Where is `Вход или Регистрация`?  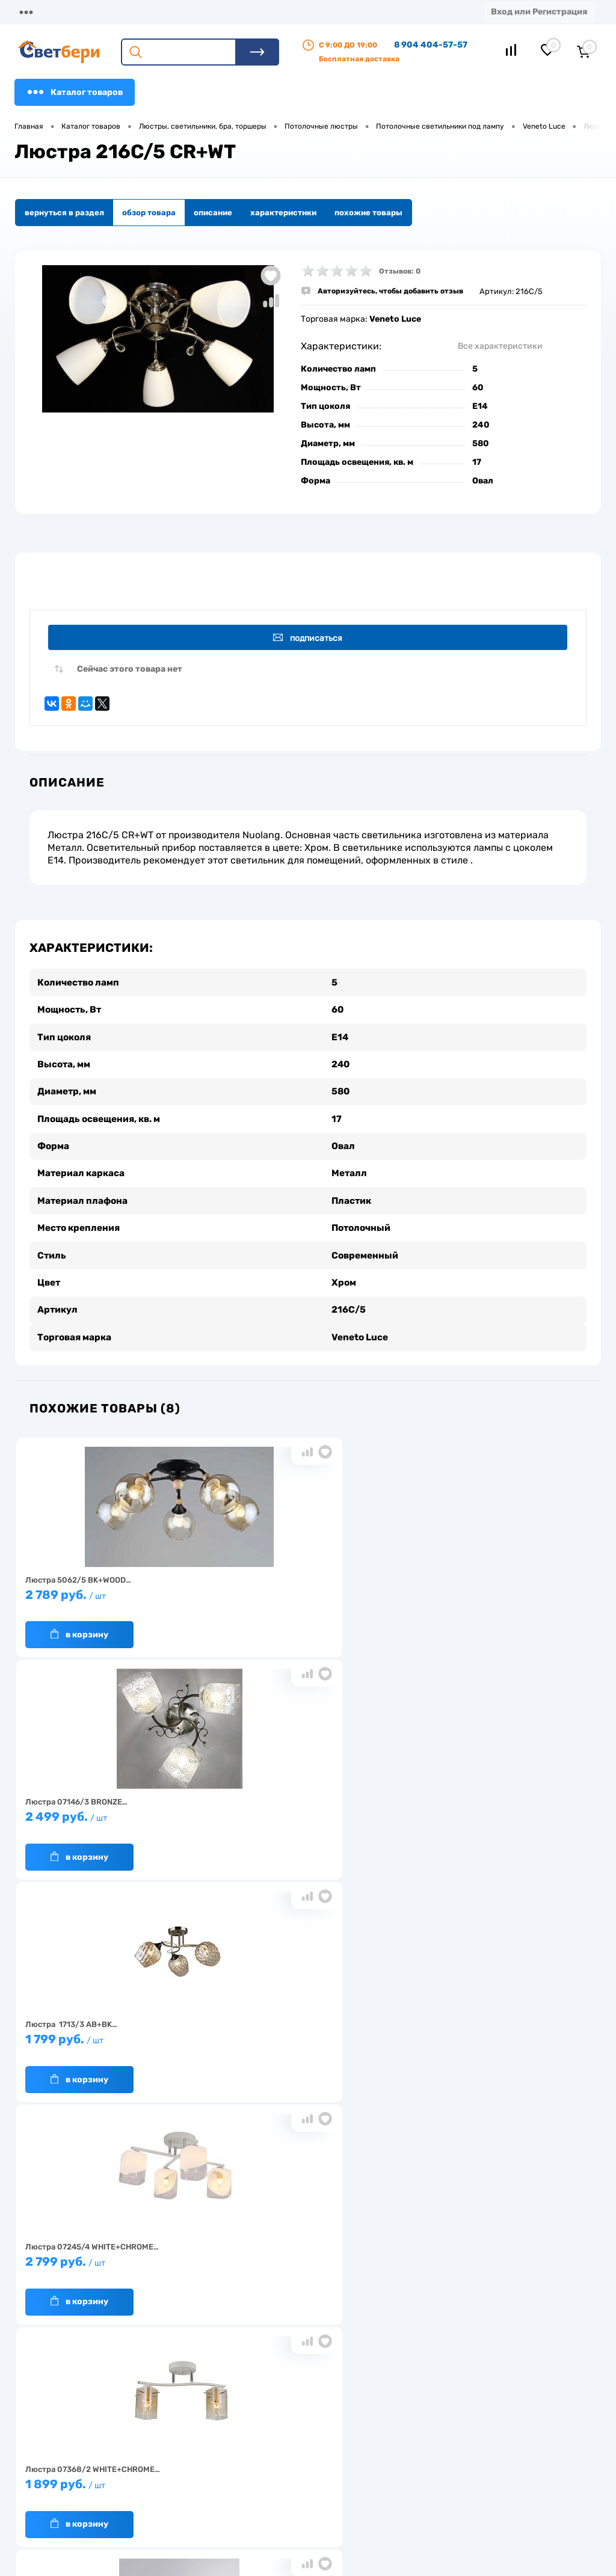
Вход или Регистрация is located at coordinates (539, 12).